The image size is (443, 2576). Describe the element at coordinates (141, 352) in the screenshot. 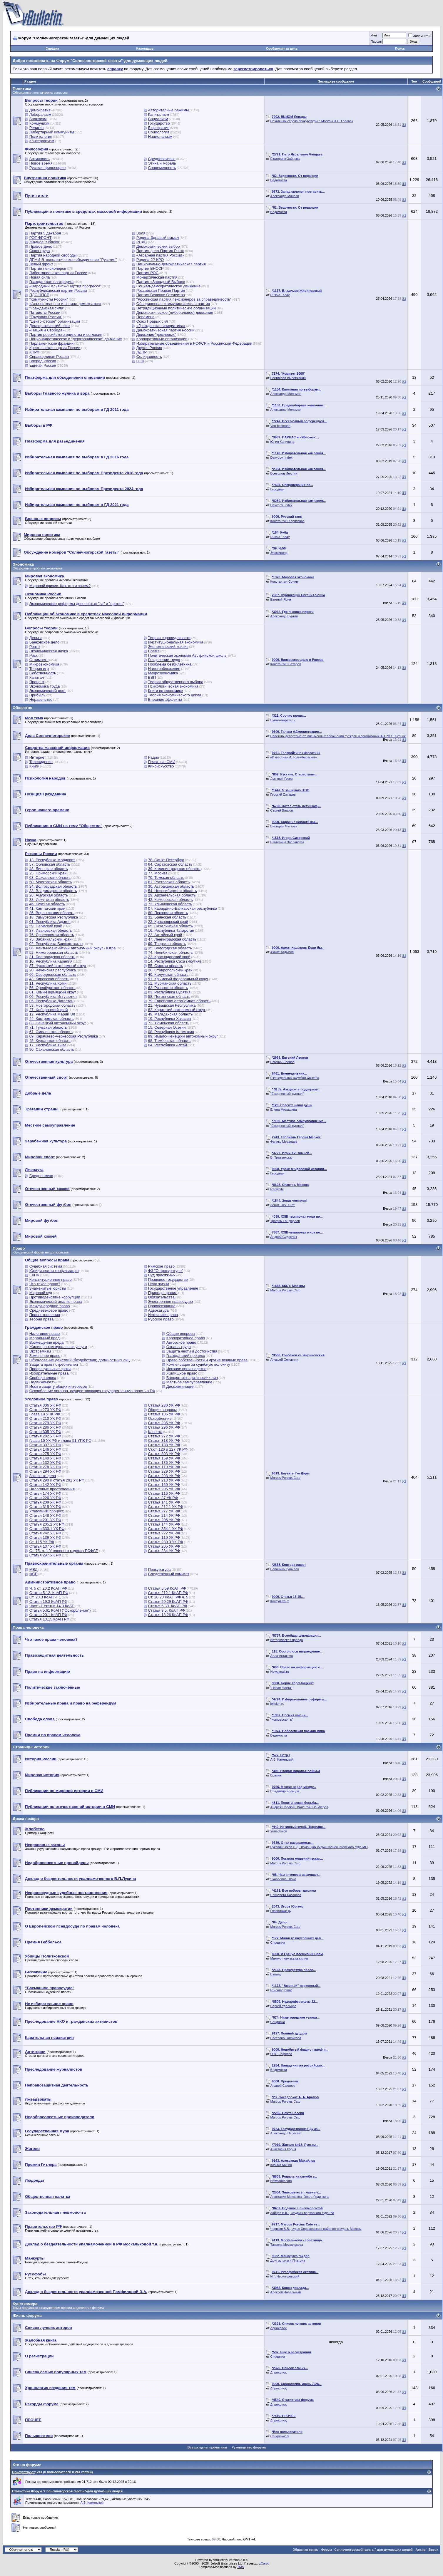

I see `ЛДПР` at that location.